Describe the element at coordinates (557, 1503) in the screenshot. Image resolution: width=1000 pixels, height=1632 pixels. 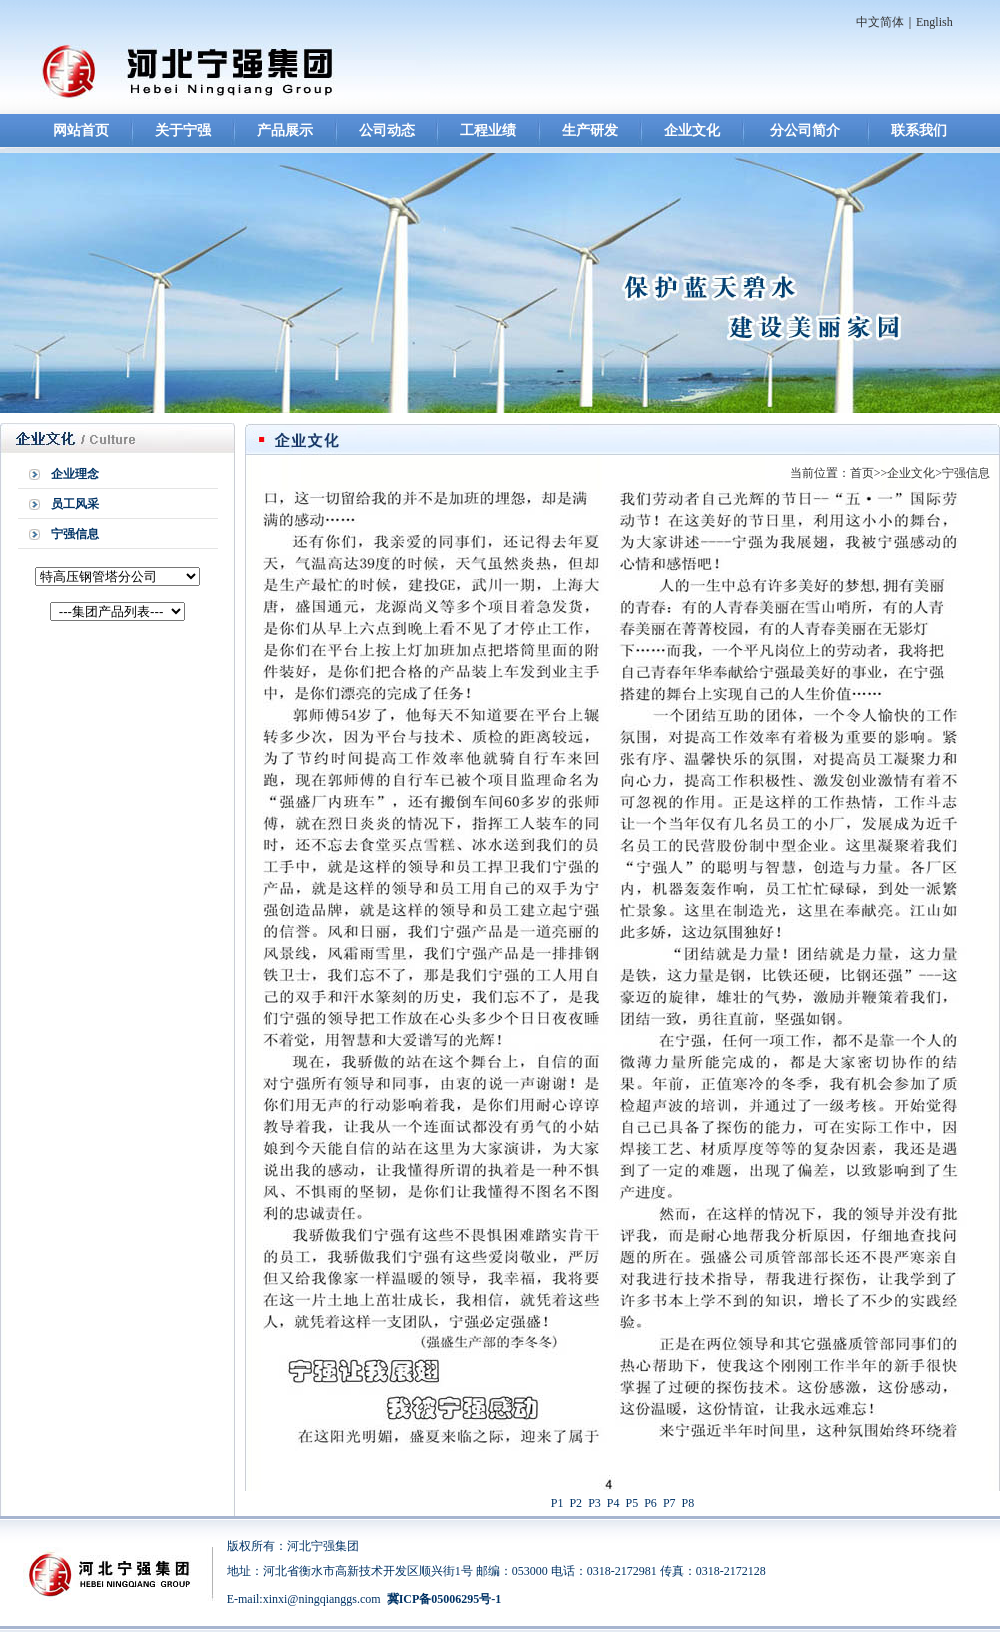
I see `P1` at that location.